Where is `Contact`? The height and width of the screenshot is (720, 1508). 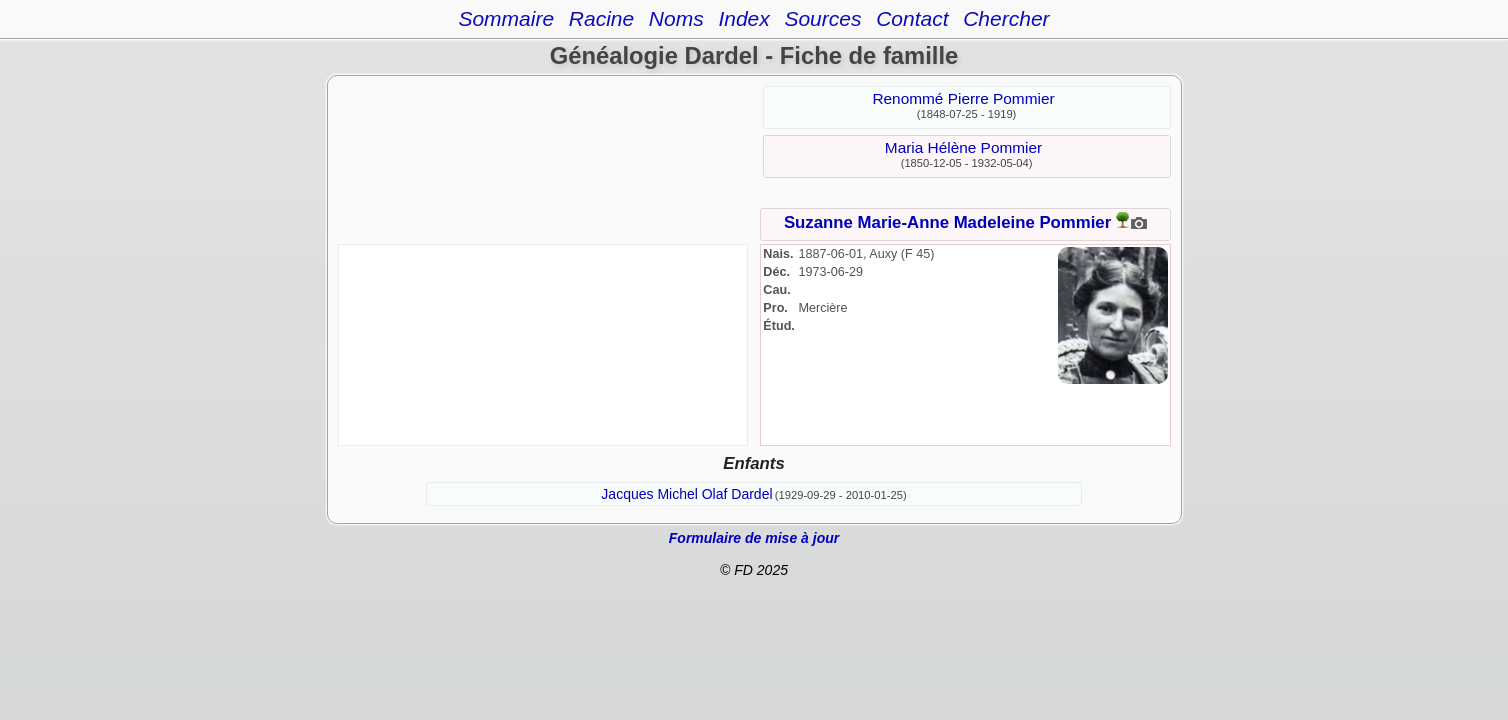
Contact is located at coordinates (912, 18).